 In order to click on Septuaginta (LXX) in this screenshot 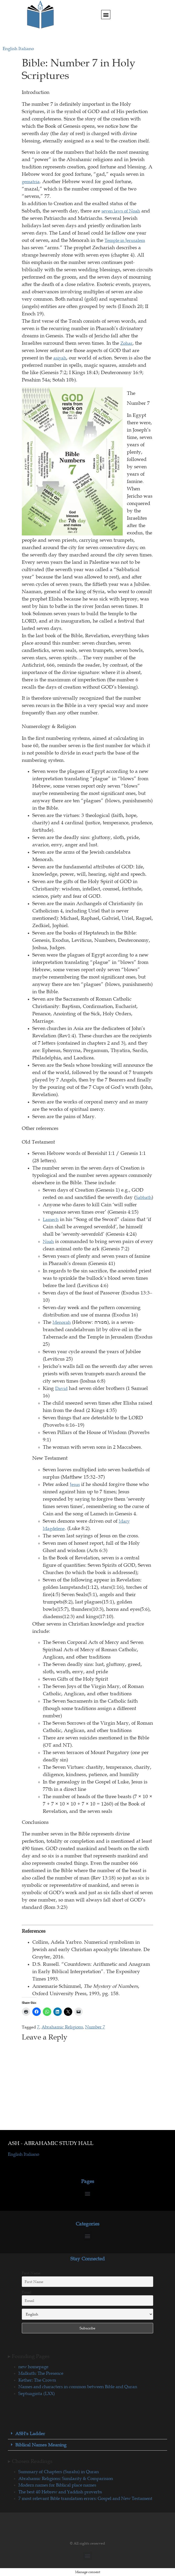, I will do `click(36, 2393)`.